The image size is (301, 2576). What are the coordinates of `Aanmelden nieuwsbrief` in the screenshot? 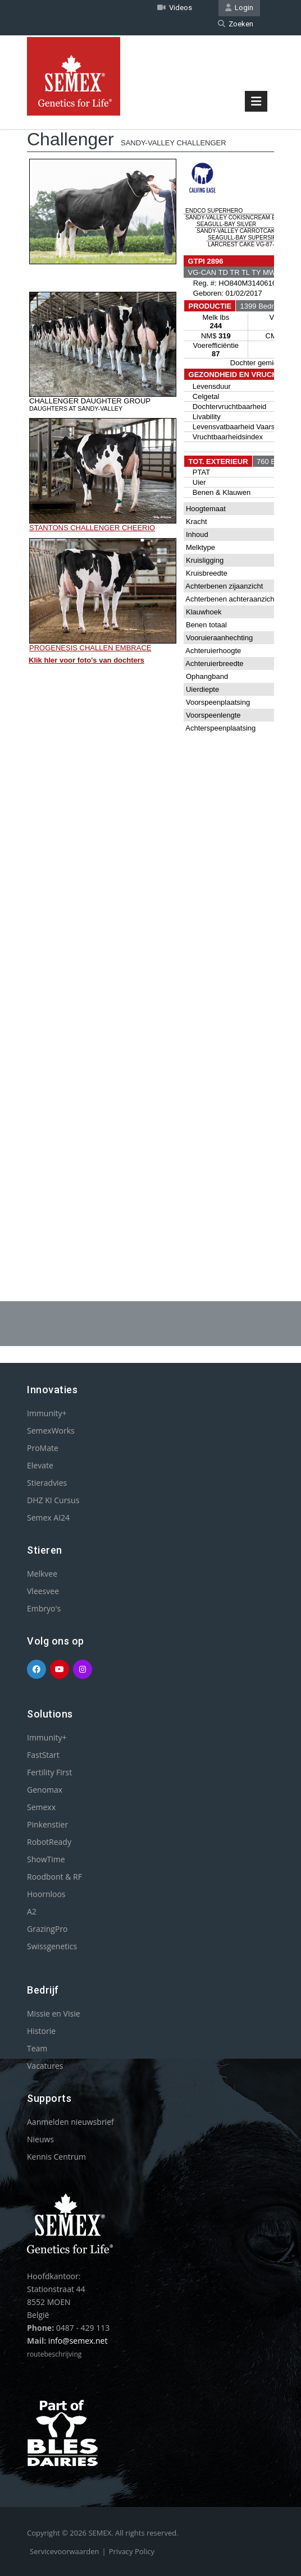 It's located at (70, 2121).